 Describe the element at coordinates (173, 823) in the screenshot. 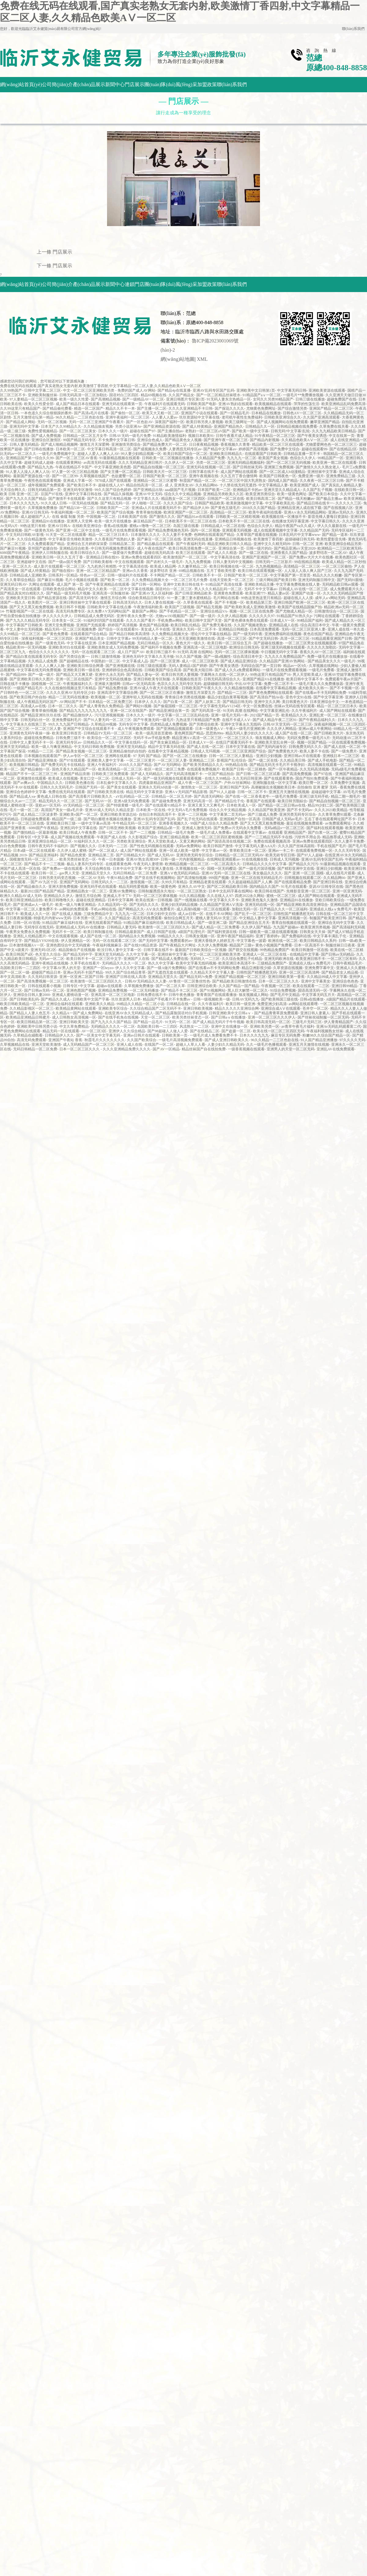

I see `亚洲香蕉视频久久` at that location.